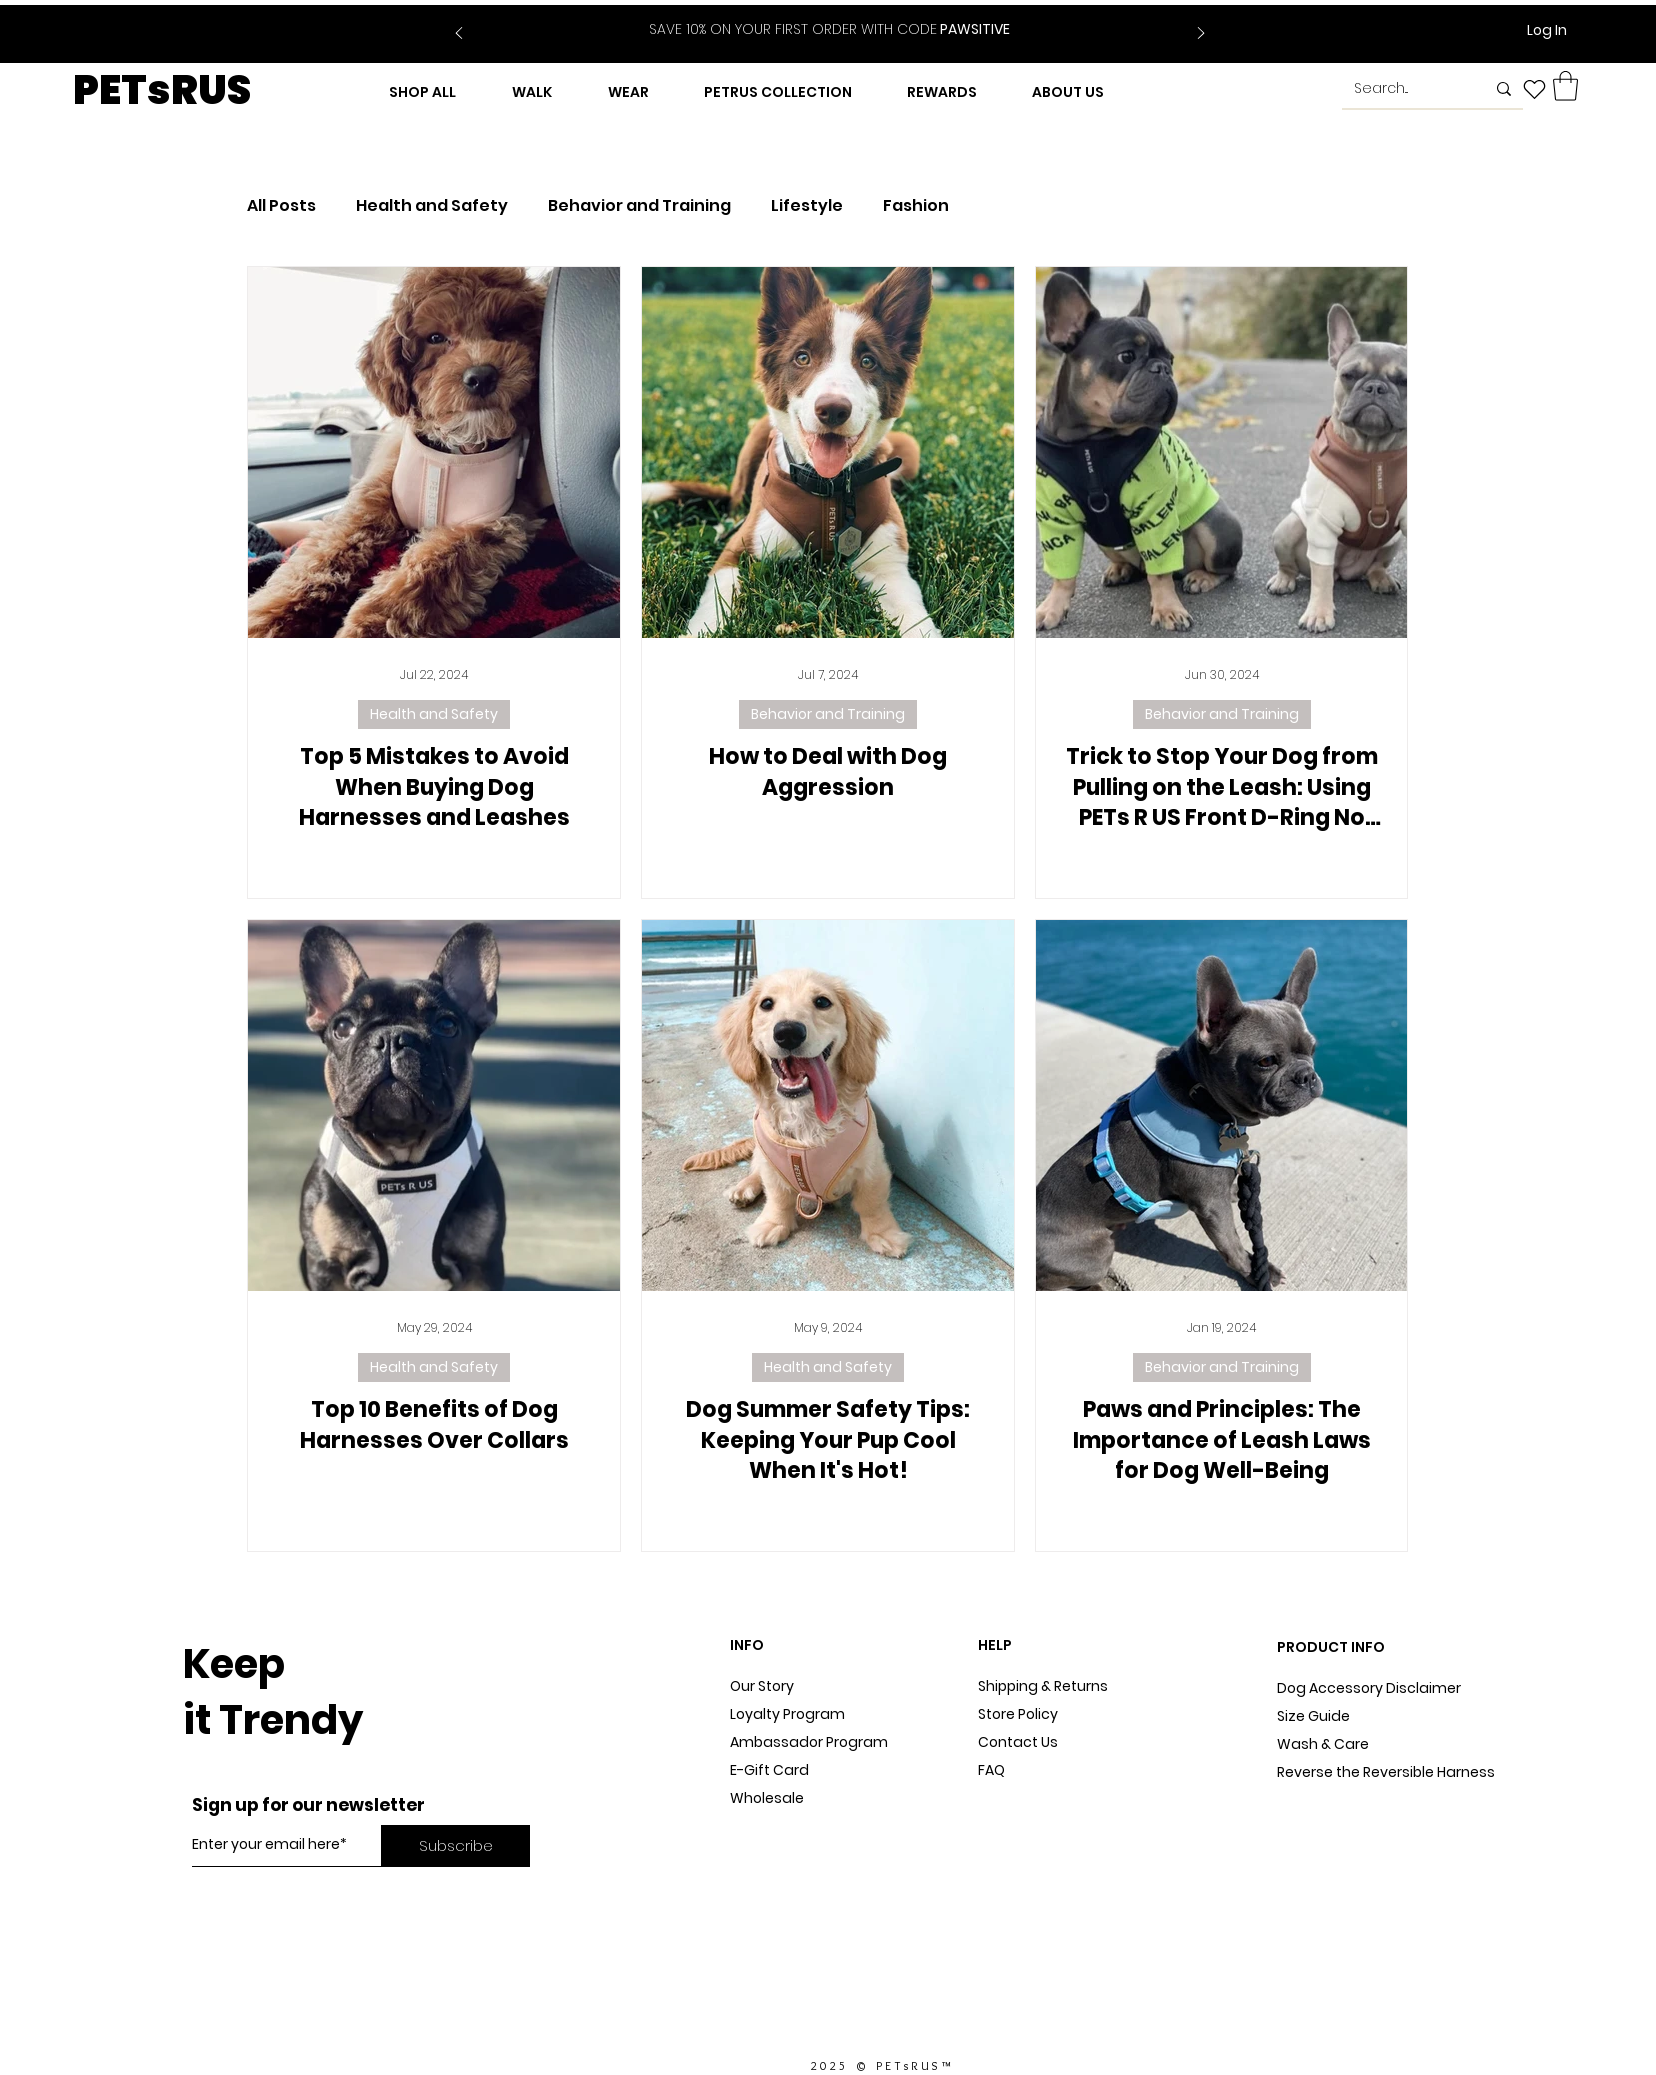 Image resolution: width=1656 pixels, height=2075 pixels. What do you see at coordinates (432, 206) in the screenshot?
I see `Health and Safety` at bounding box center [432, 206].